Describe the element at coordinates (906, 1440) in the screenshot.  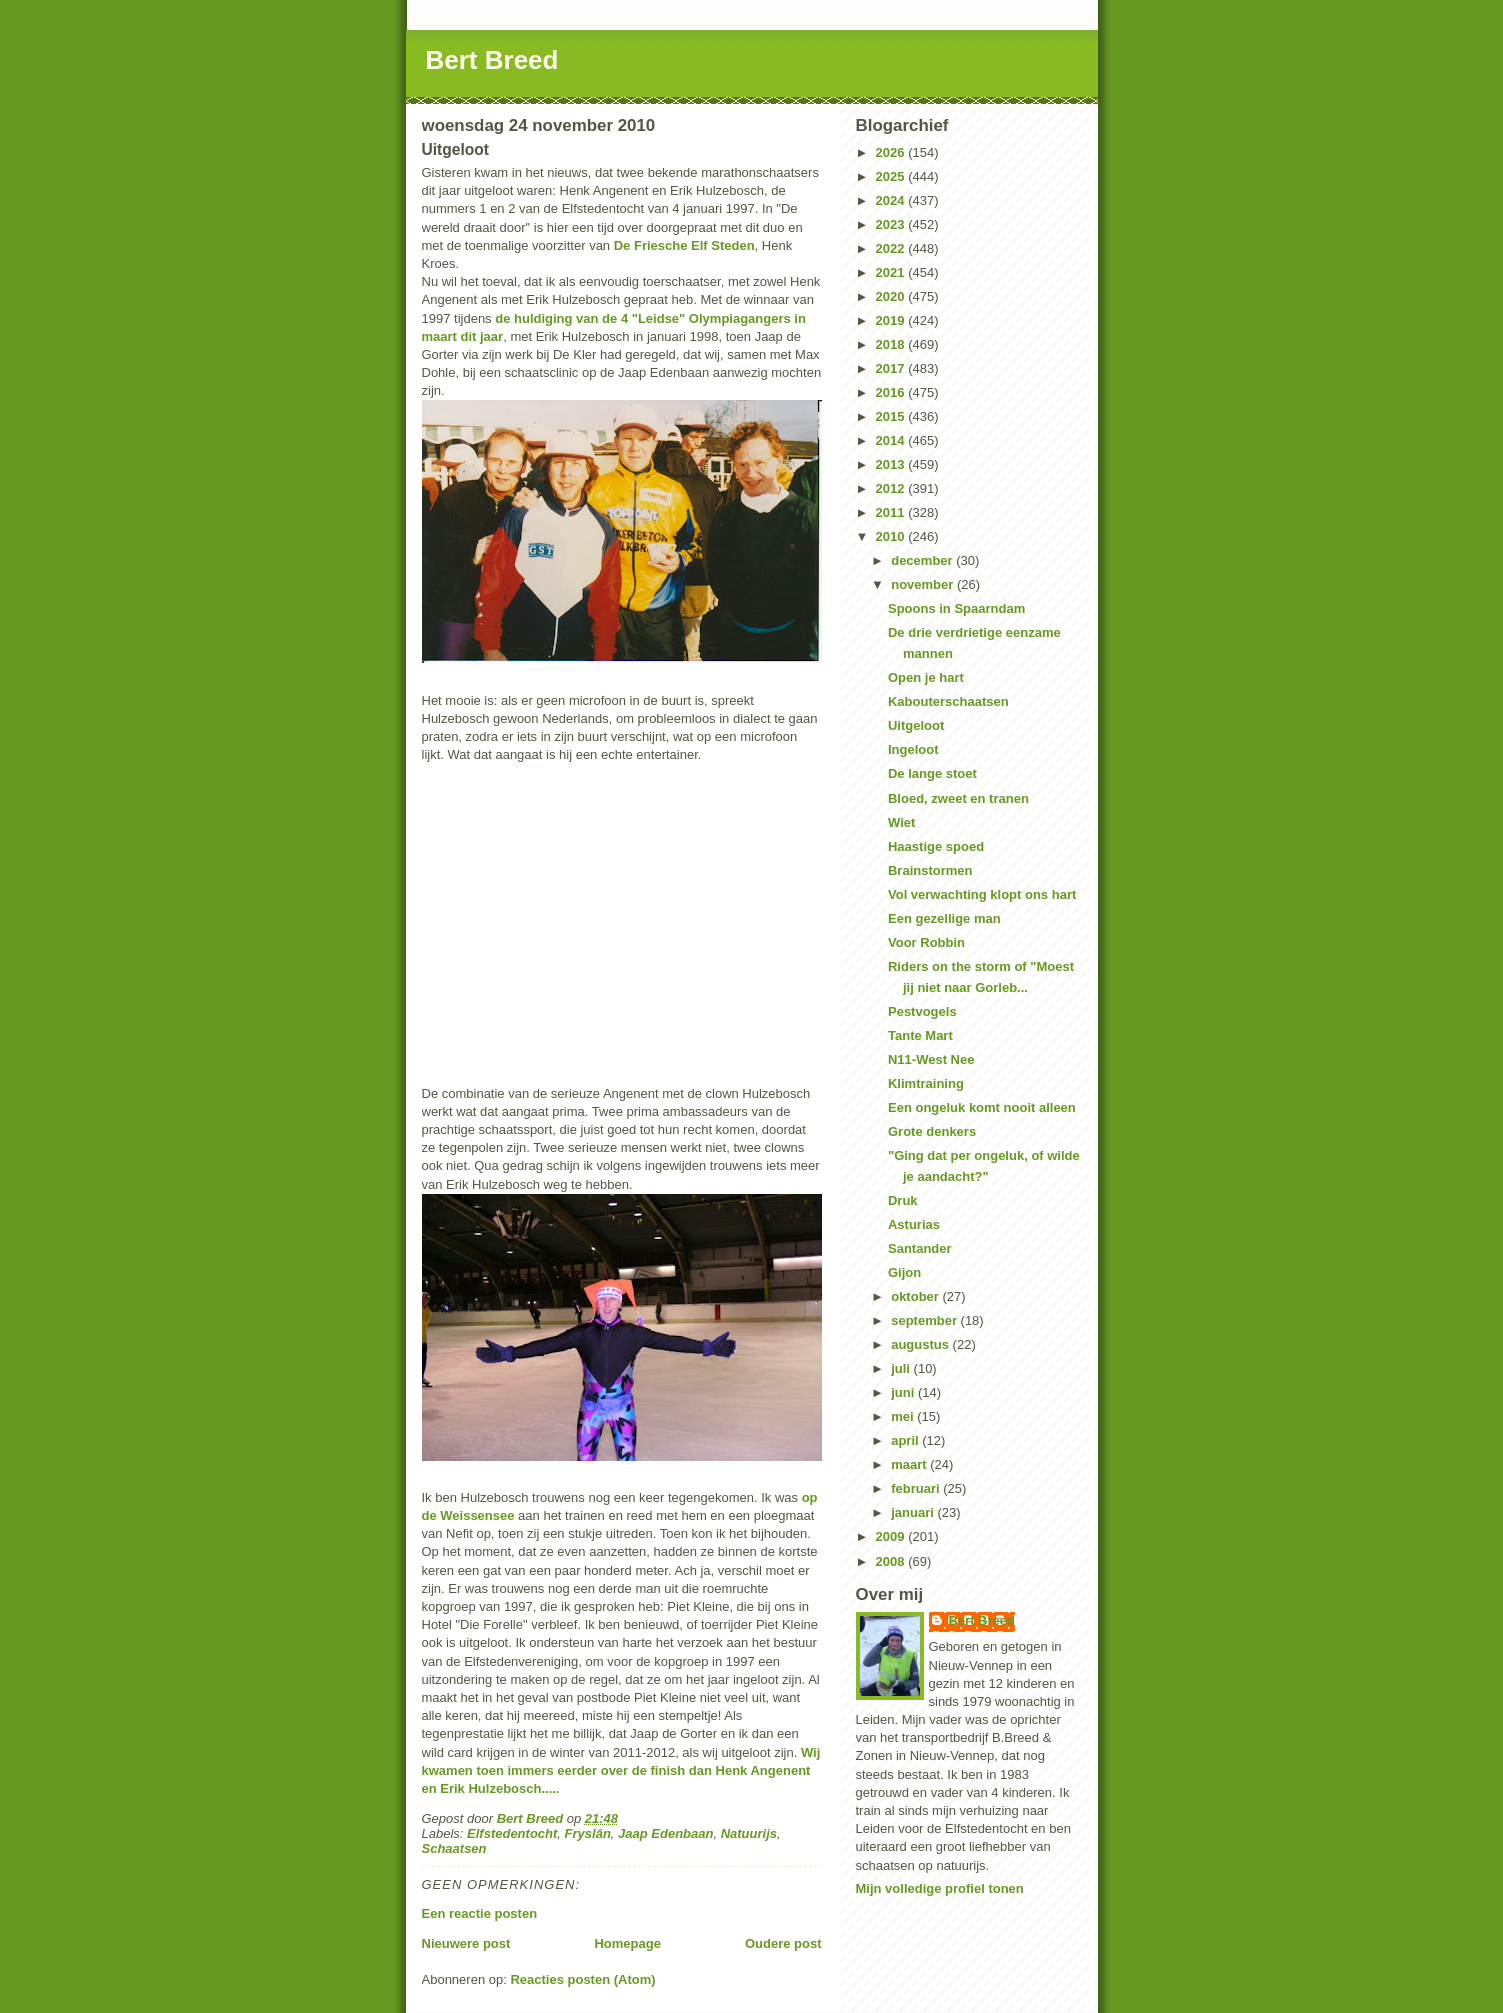
I see `april` at that location.